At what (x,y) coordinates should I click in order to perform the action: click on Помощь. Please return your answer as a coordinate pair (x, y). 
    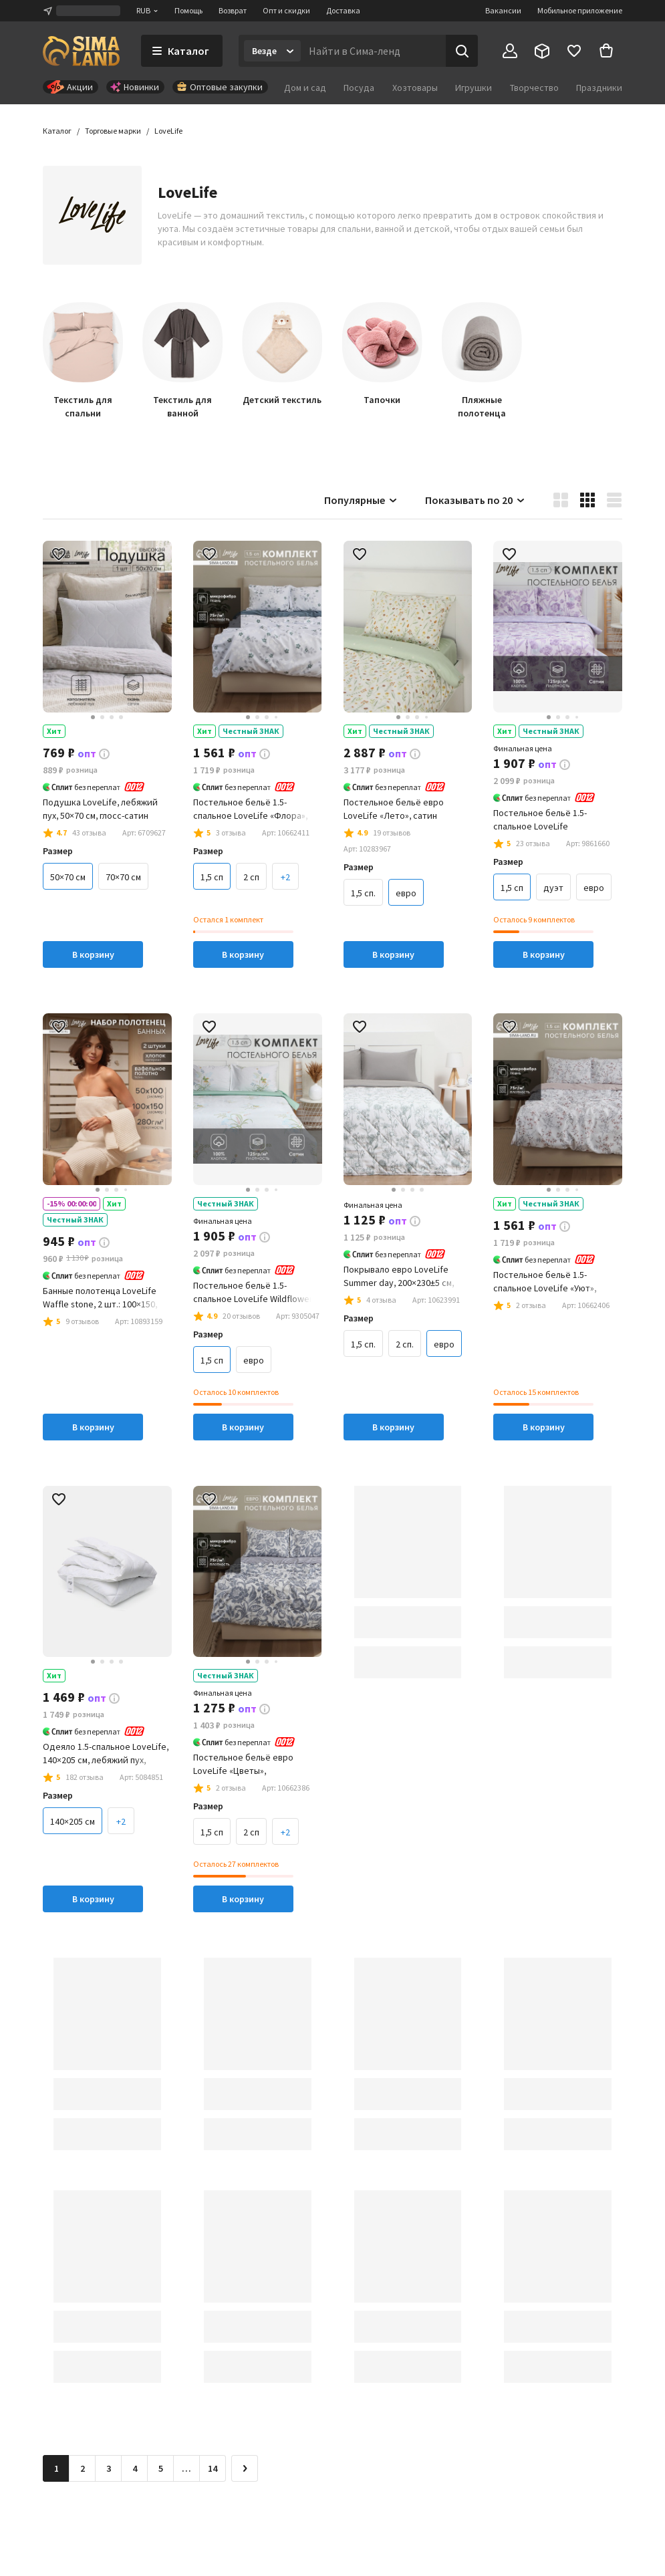
    Looking at the image, I should click on (188, 10).